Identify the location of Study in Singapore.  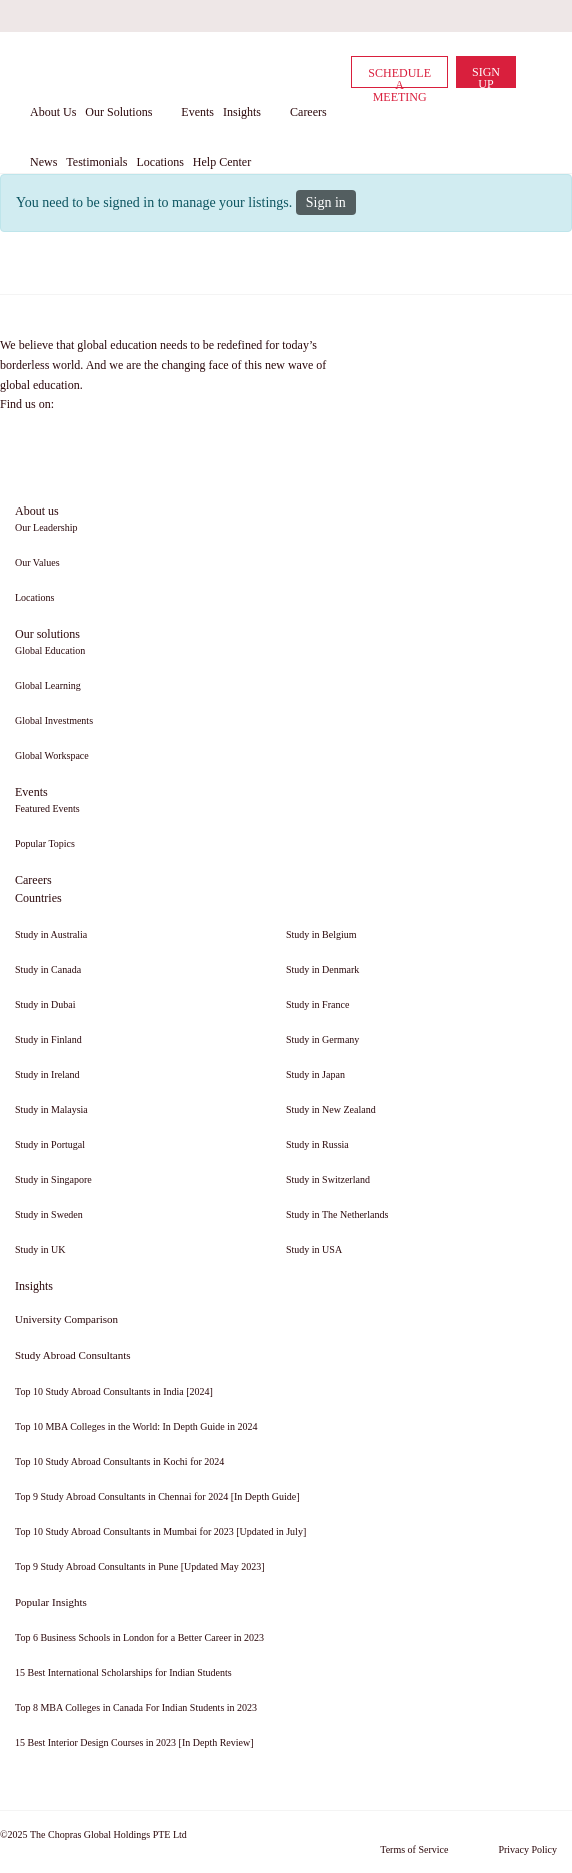
(53, 1179).